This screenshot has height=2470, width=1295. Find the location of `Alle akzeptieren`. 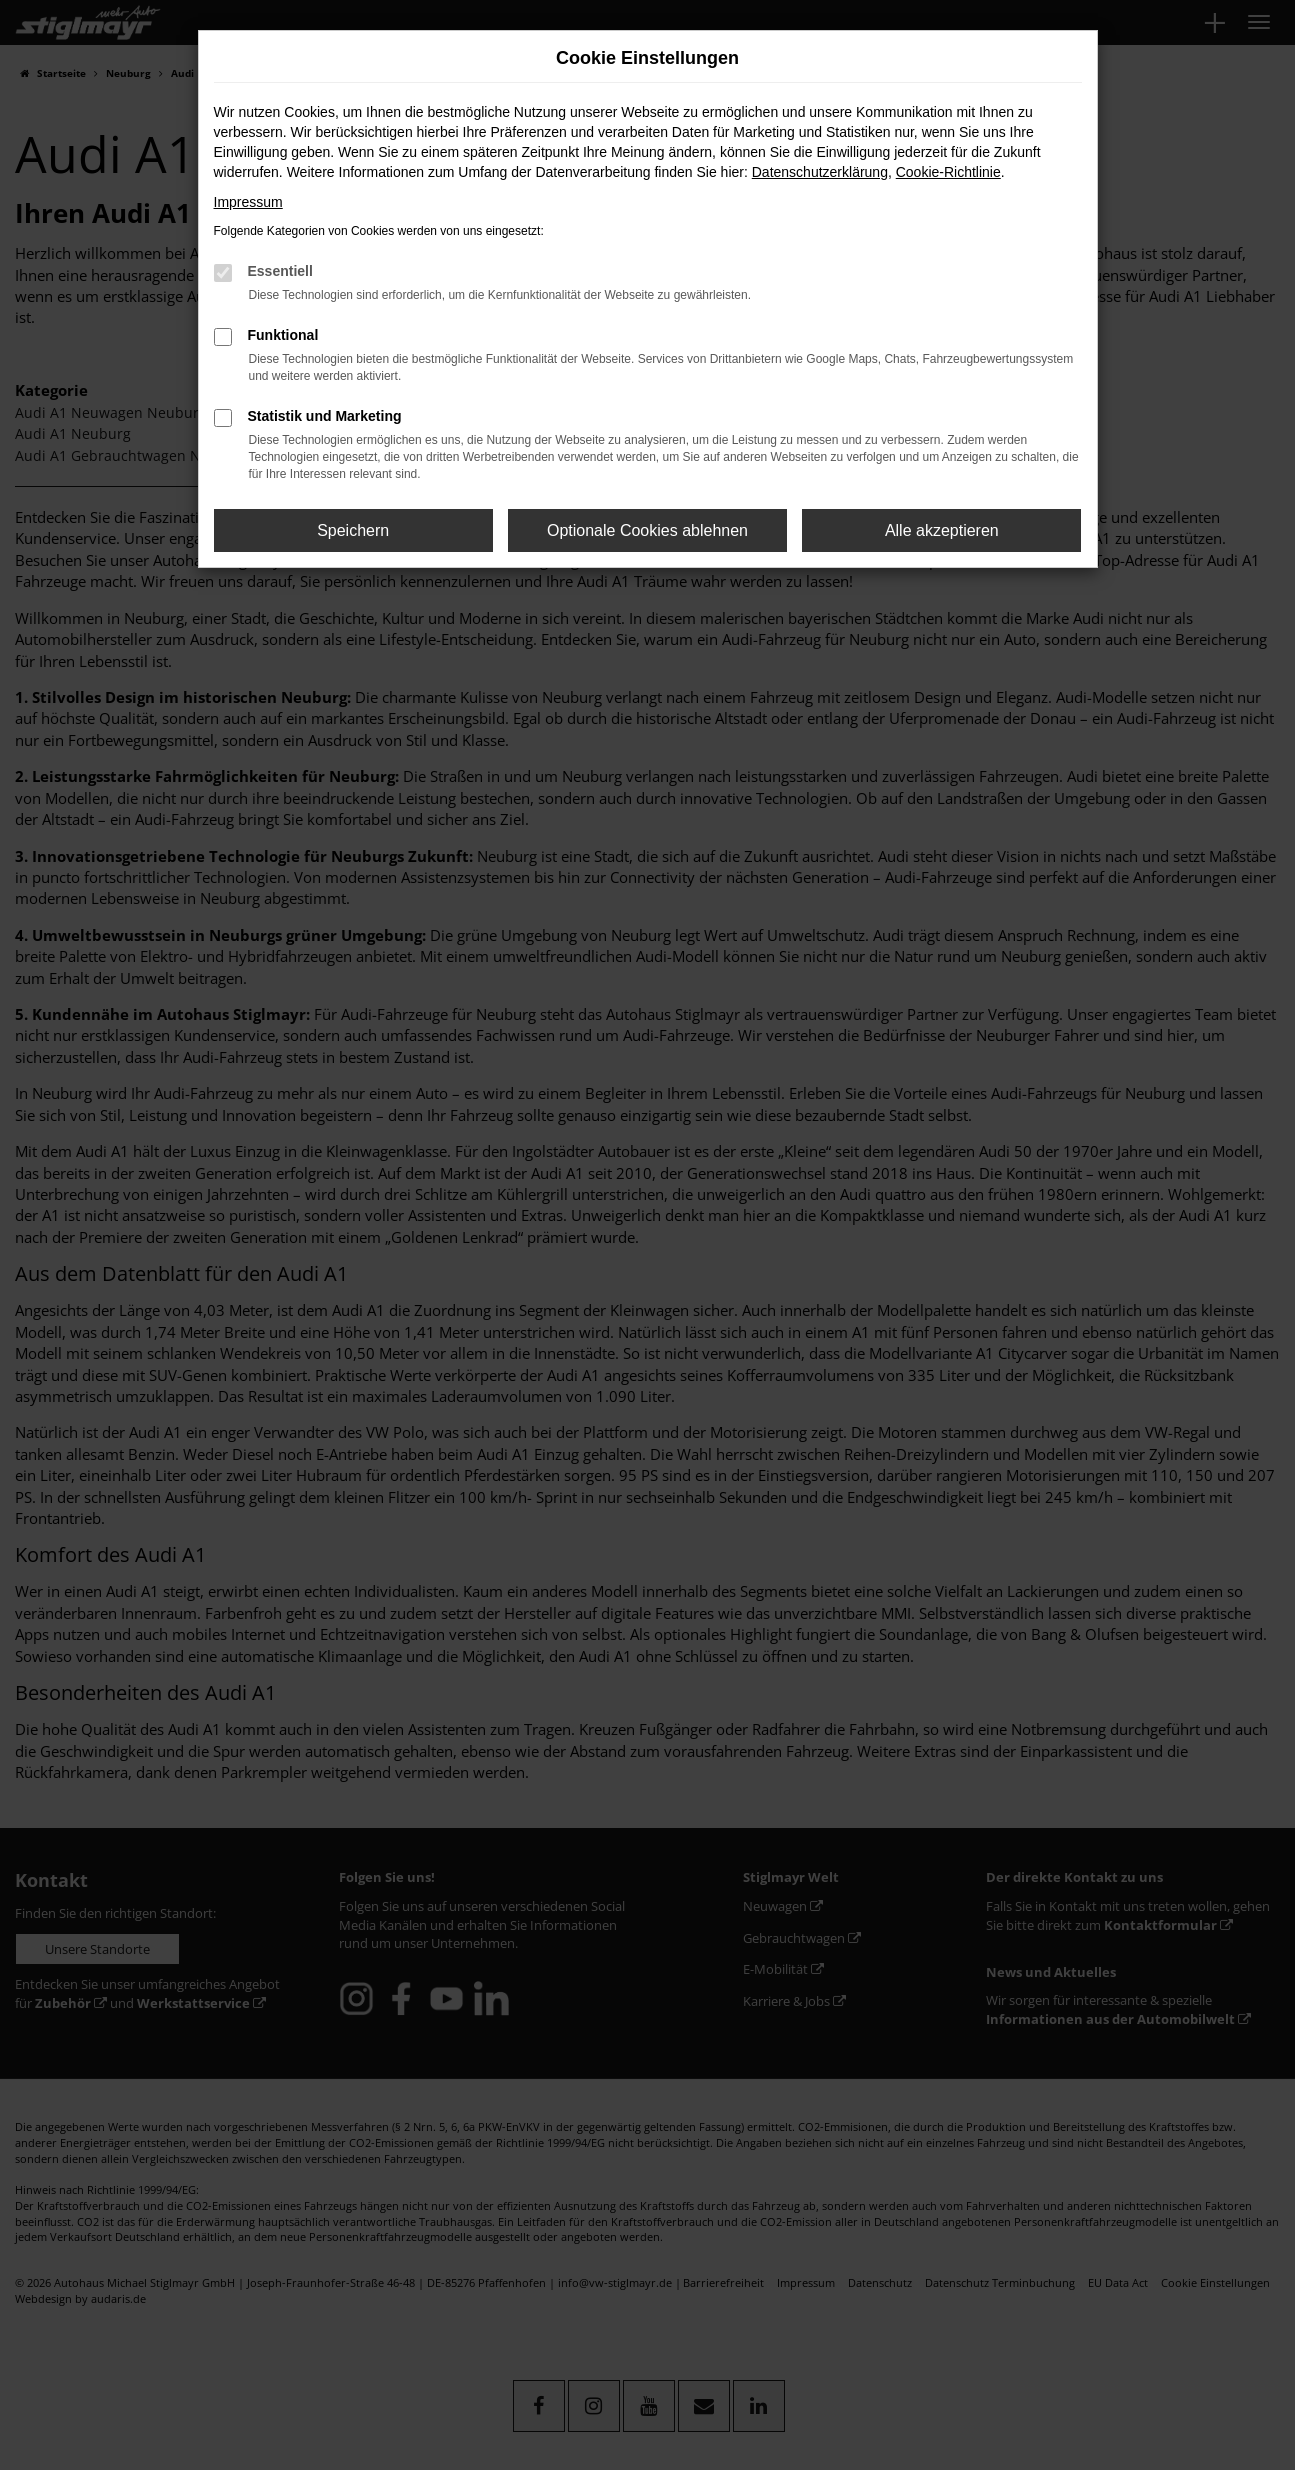

Alle akzeptieren is located at coordinates (942, 530).